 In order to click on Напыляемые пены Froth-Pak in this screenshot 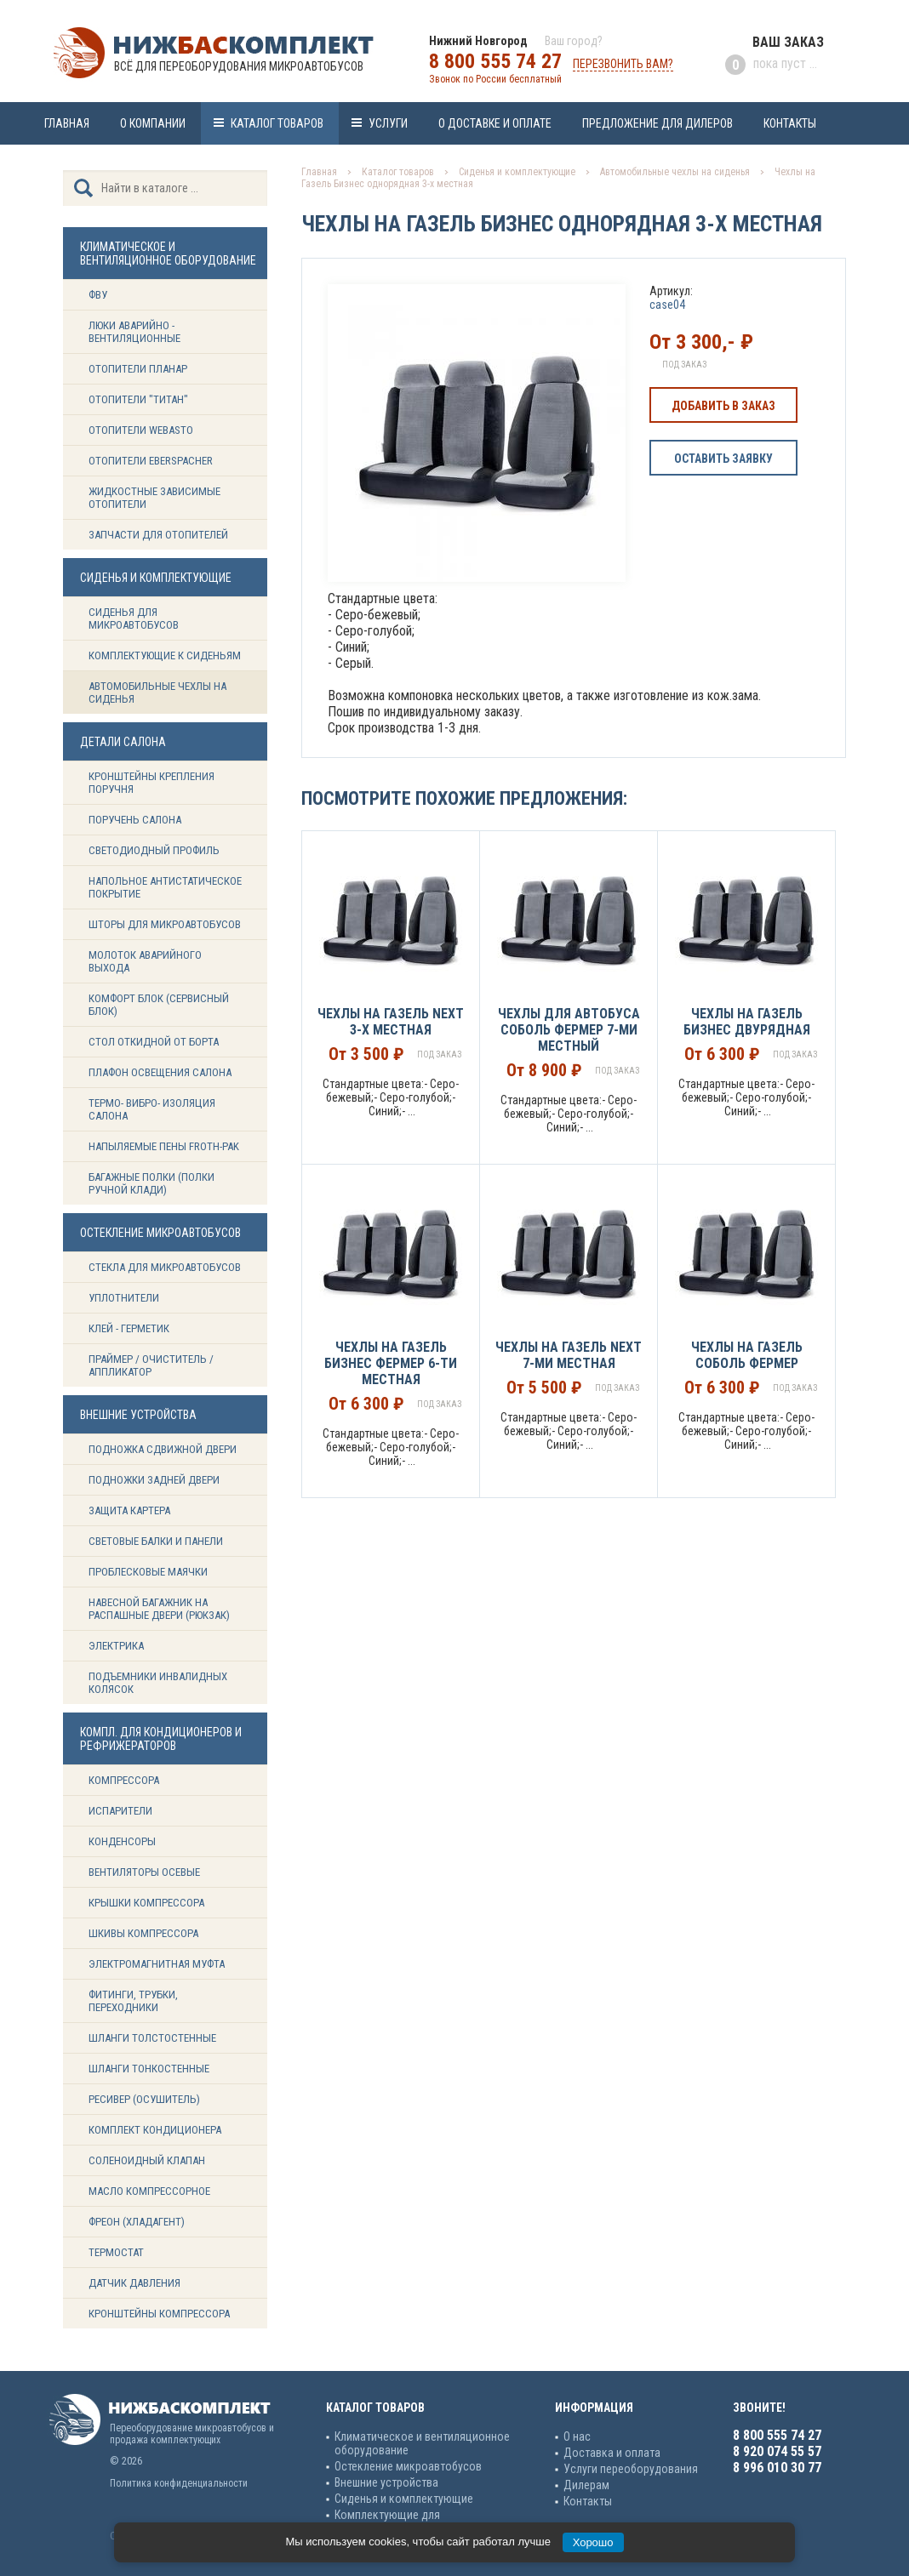, I will do `click(165, 1146)`.